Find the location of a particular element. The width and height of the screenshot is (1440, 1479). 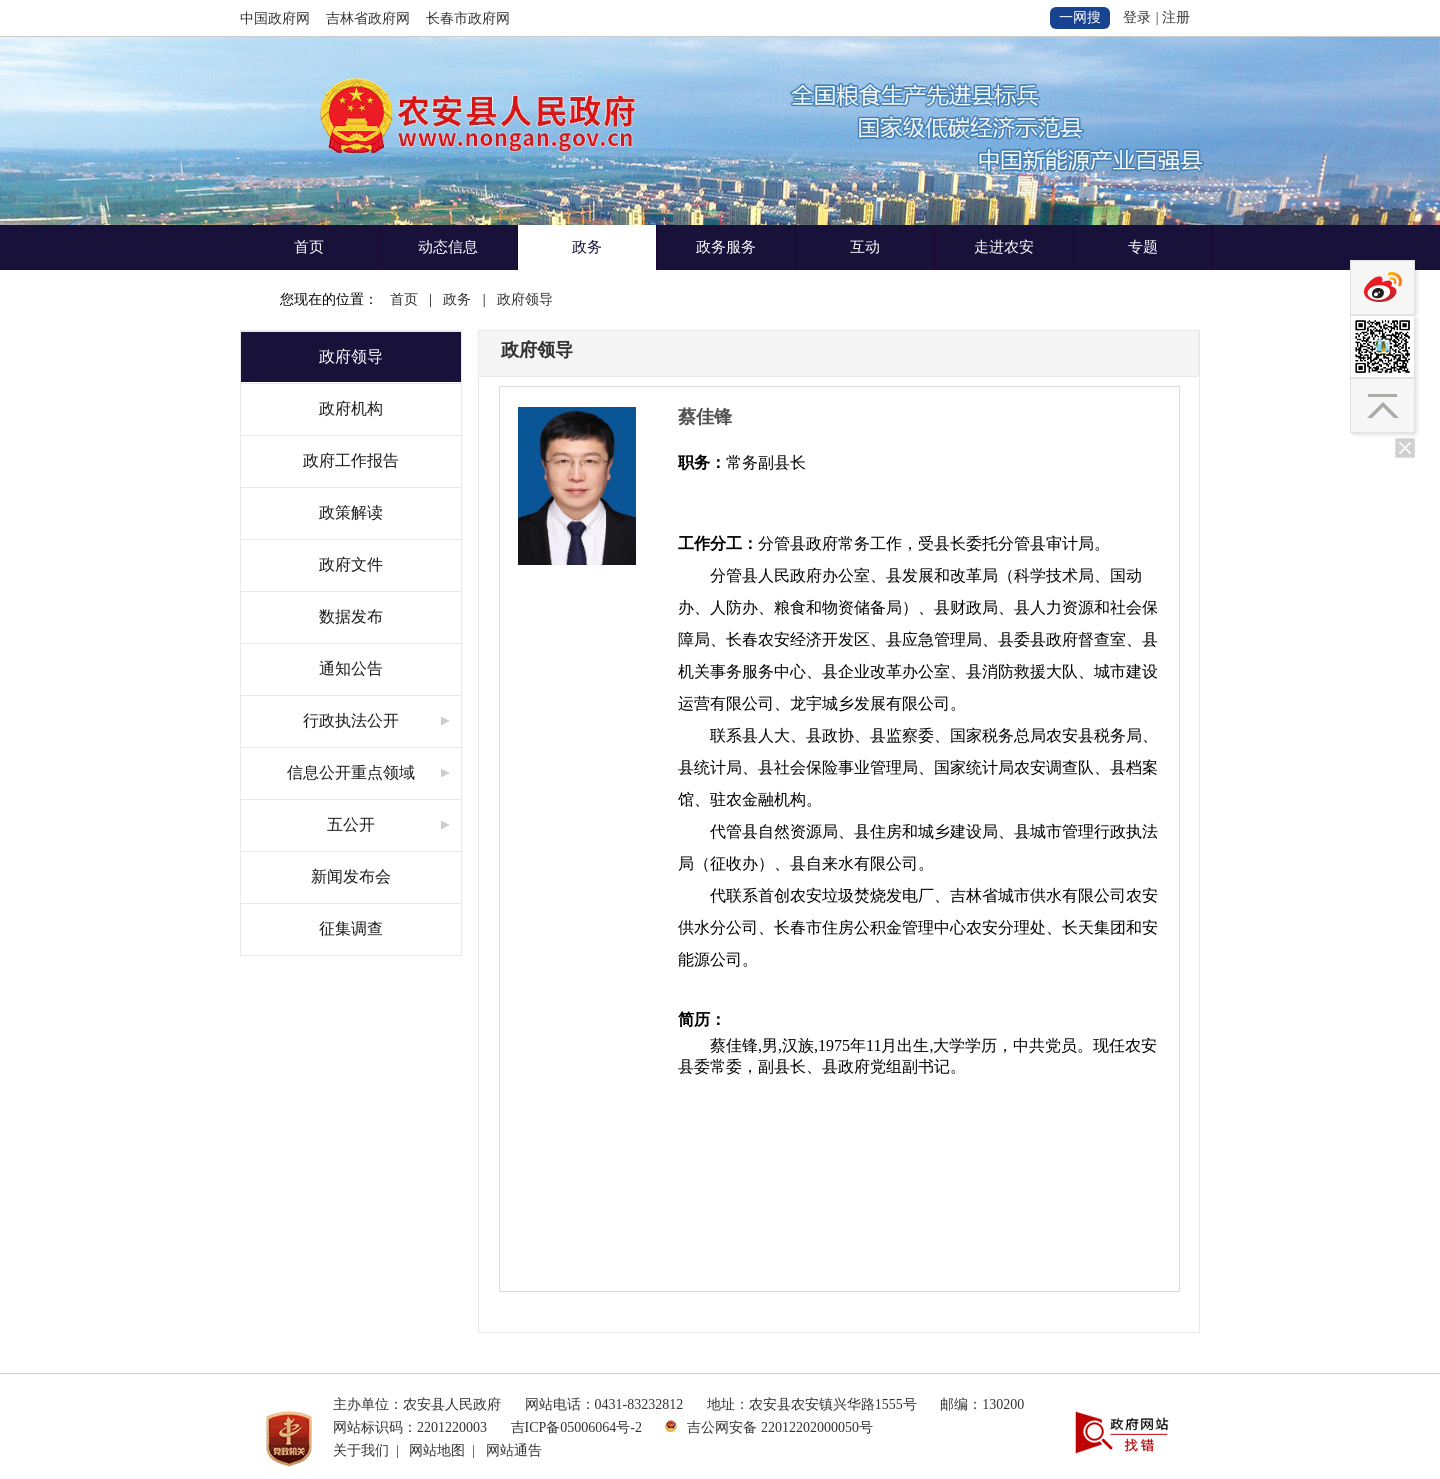

长春市政府网 is located at coordinates (468, 18).